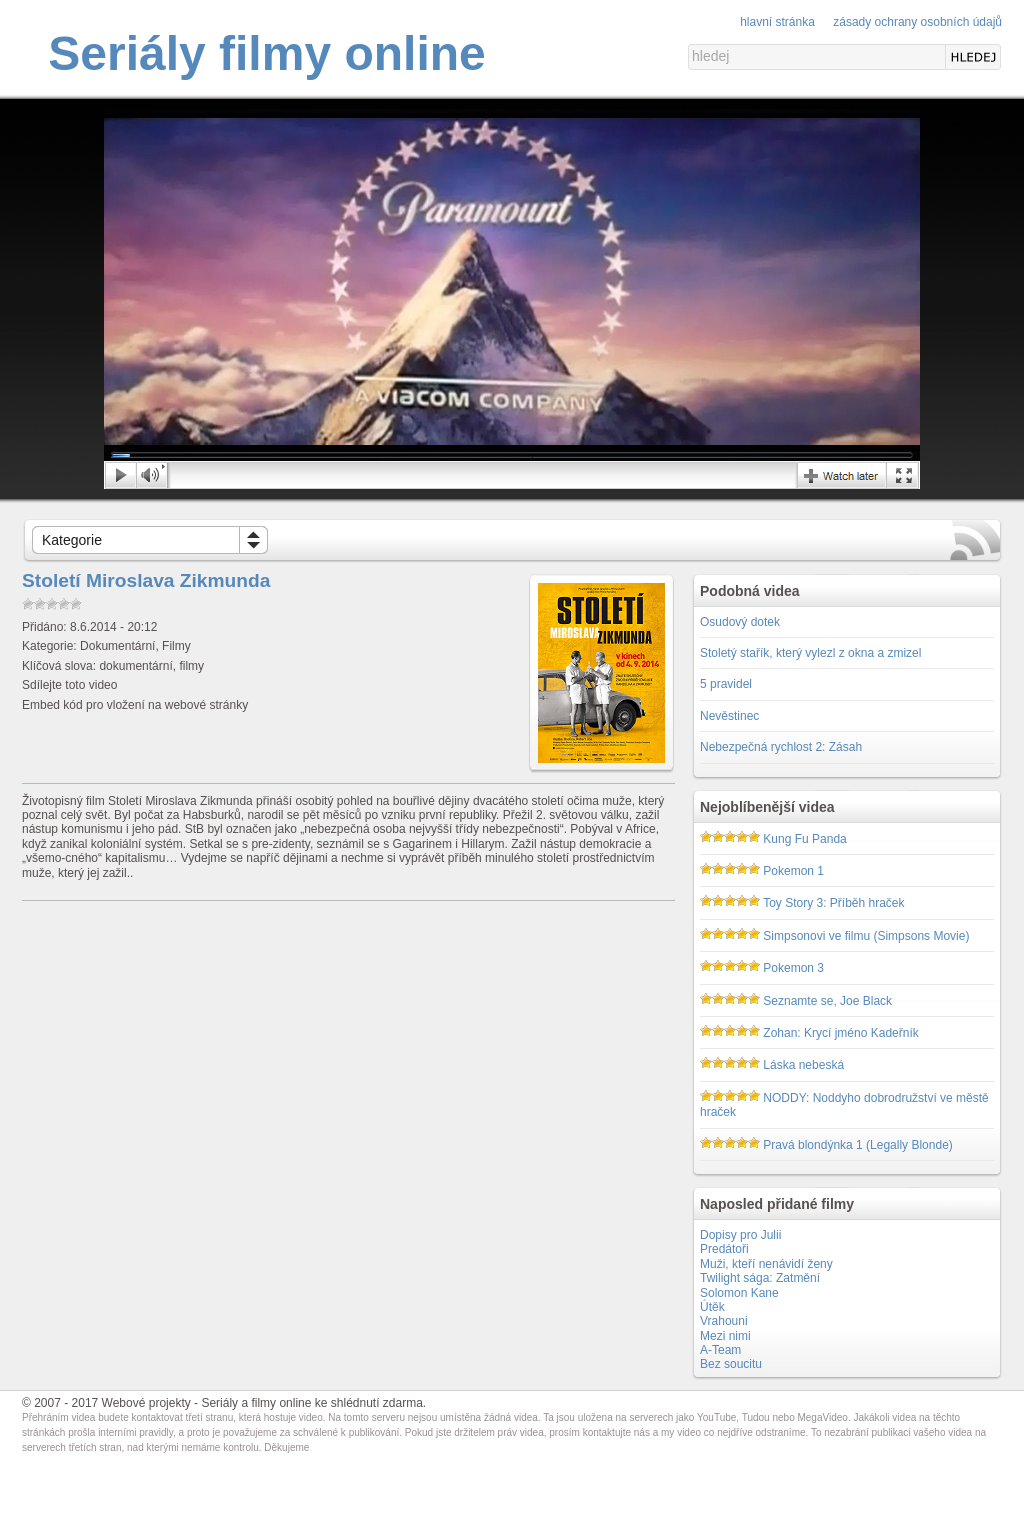 This screenshot has height=1515, width=1024. What do you see at coordinates (766, 1264) in the screenshot?
I see `Muži, kteří nenávidí ženy` at bounding box center [766, 1264].